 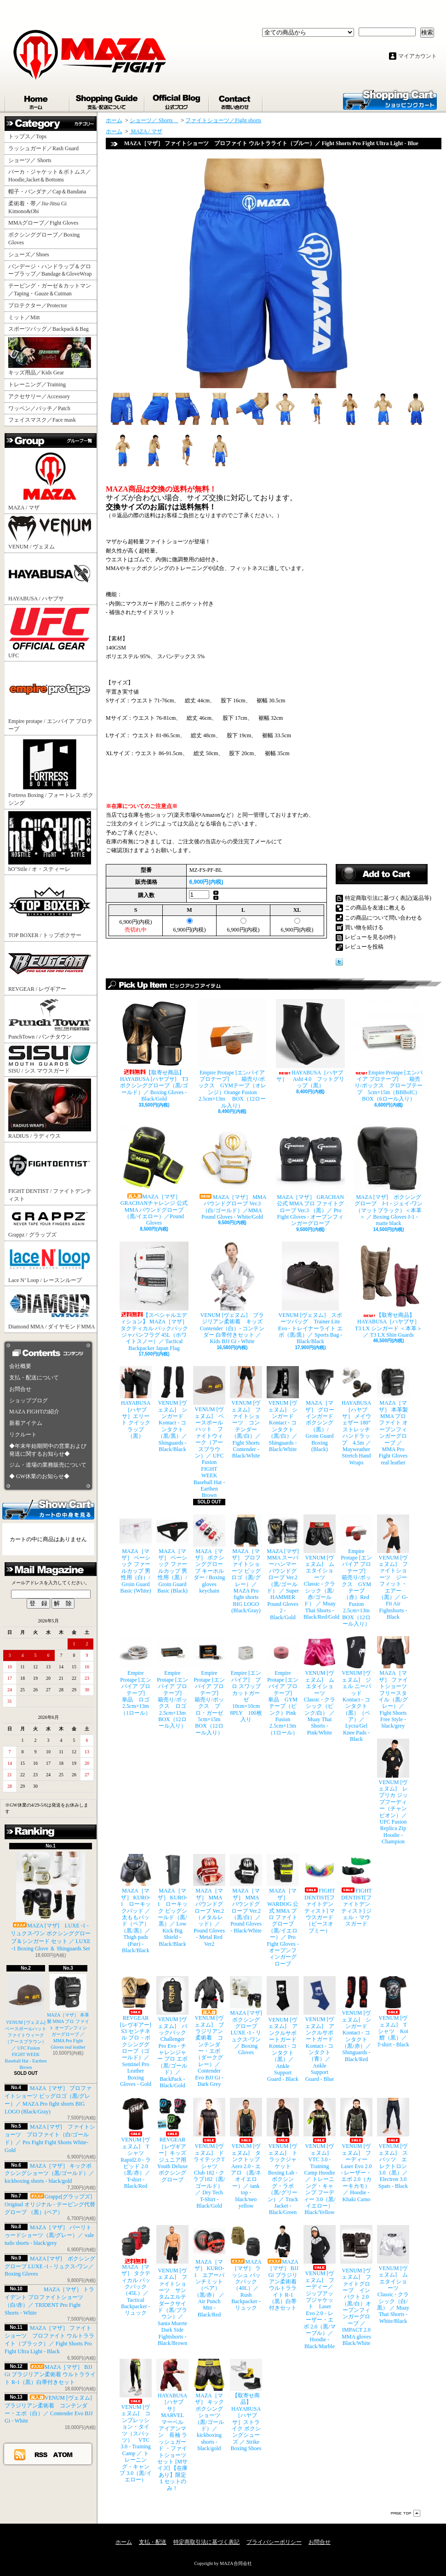 I want to click on MMAグローブ／Fight Gloves, so click(x=43, y=223).